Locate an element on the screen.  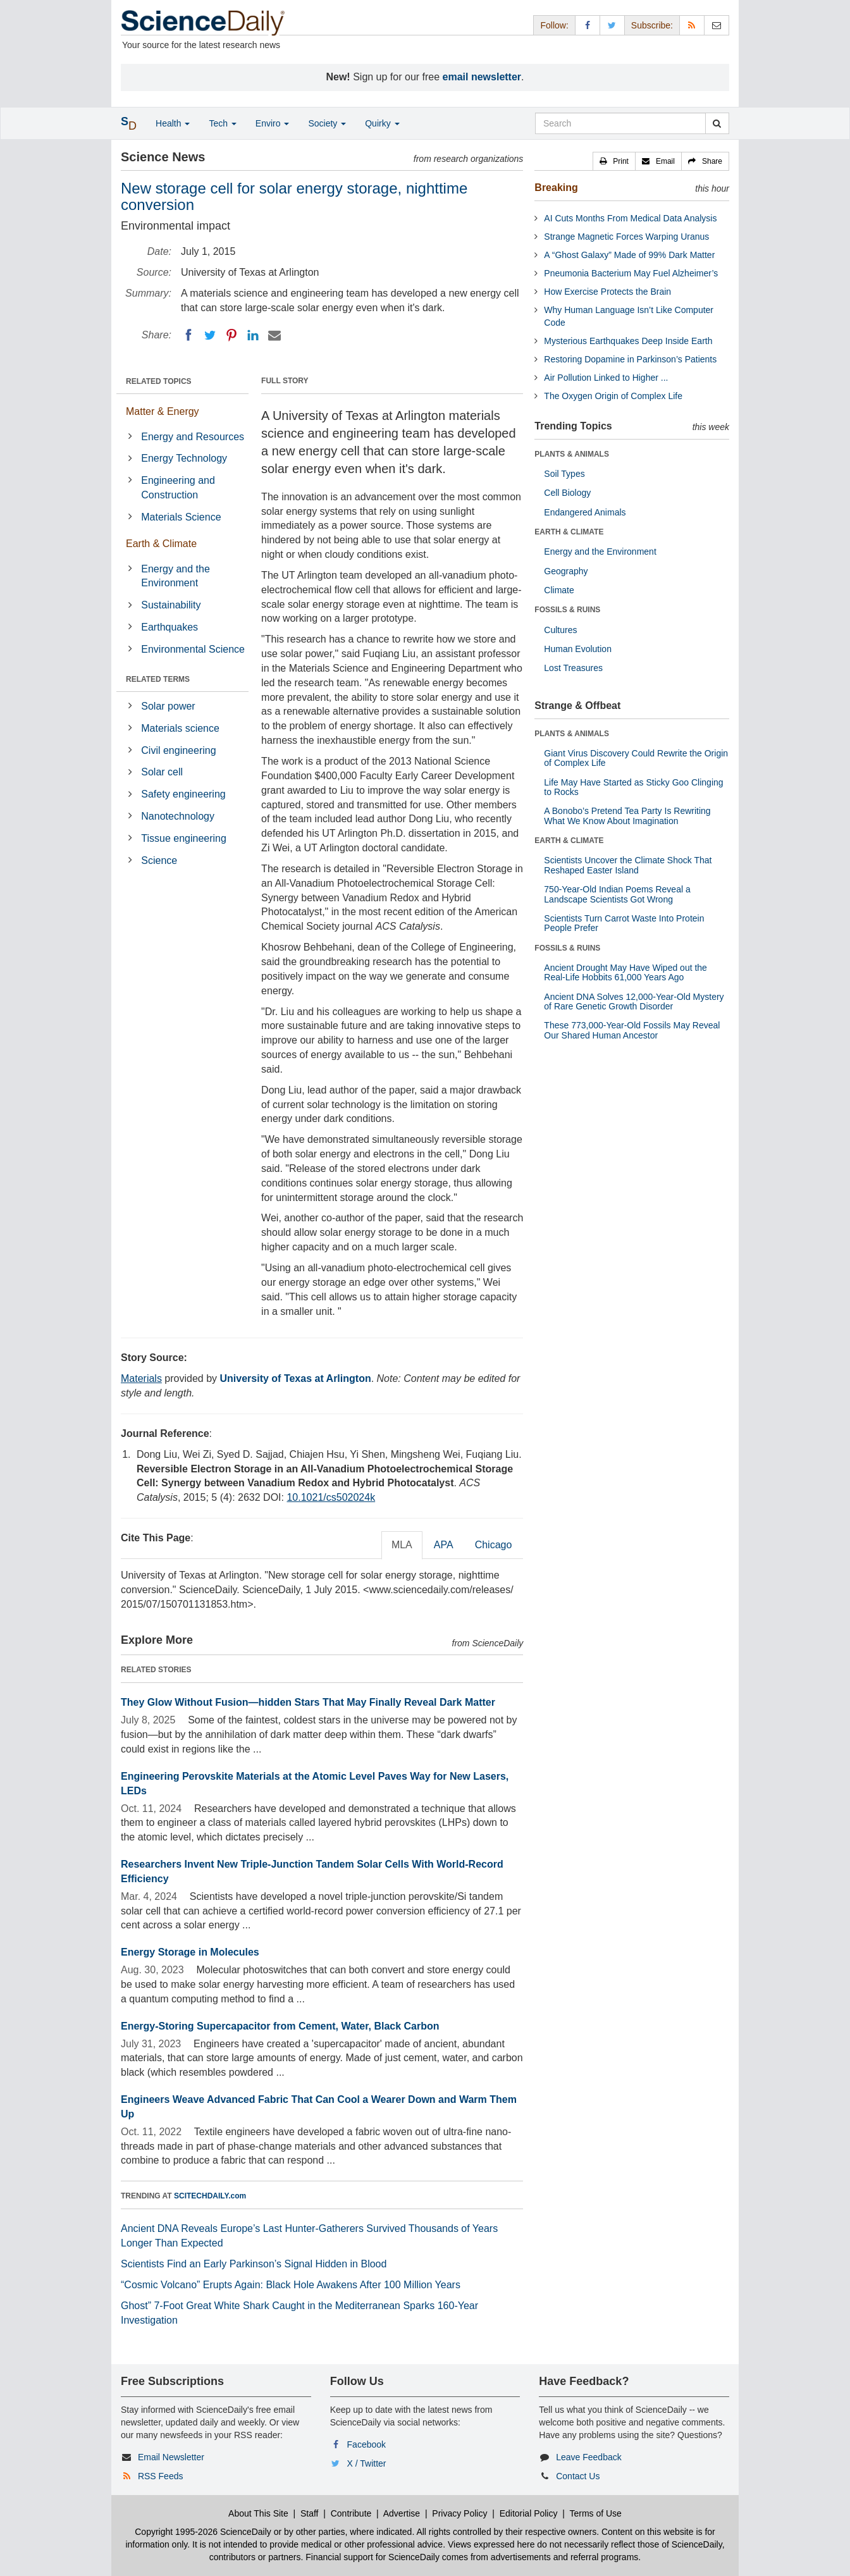
Society [button] is located at coordinates (327, 123).